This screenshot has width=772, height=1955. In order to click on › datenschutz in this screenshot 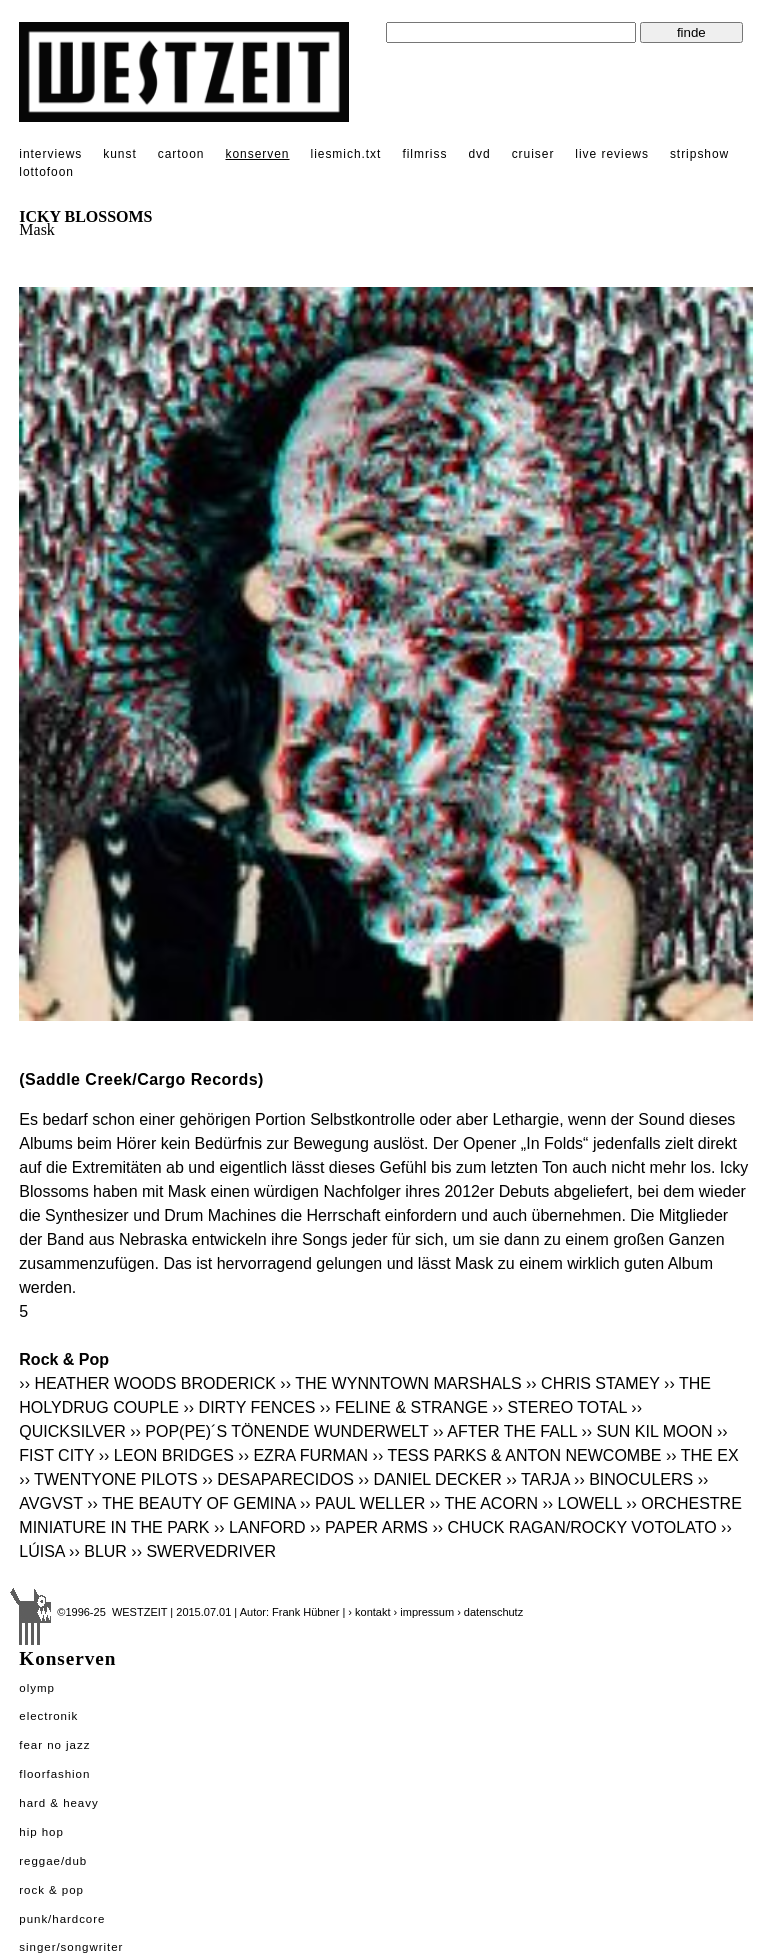, I will do `click(490, 1612)`.